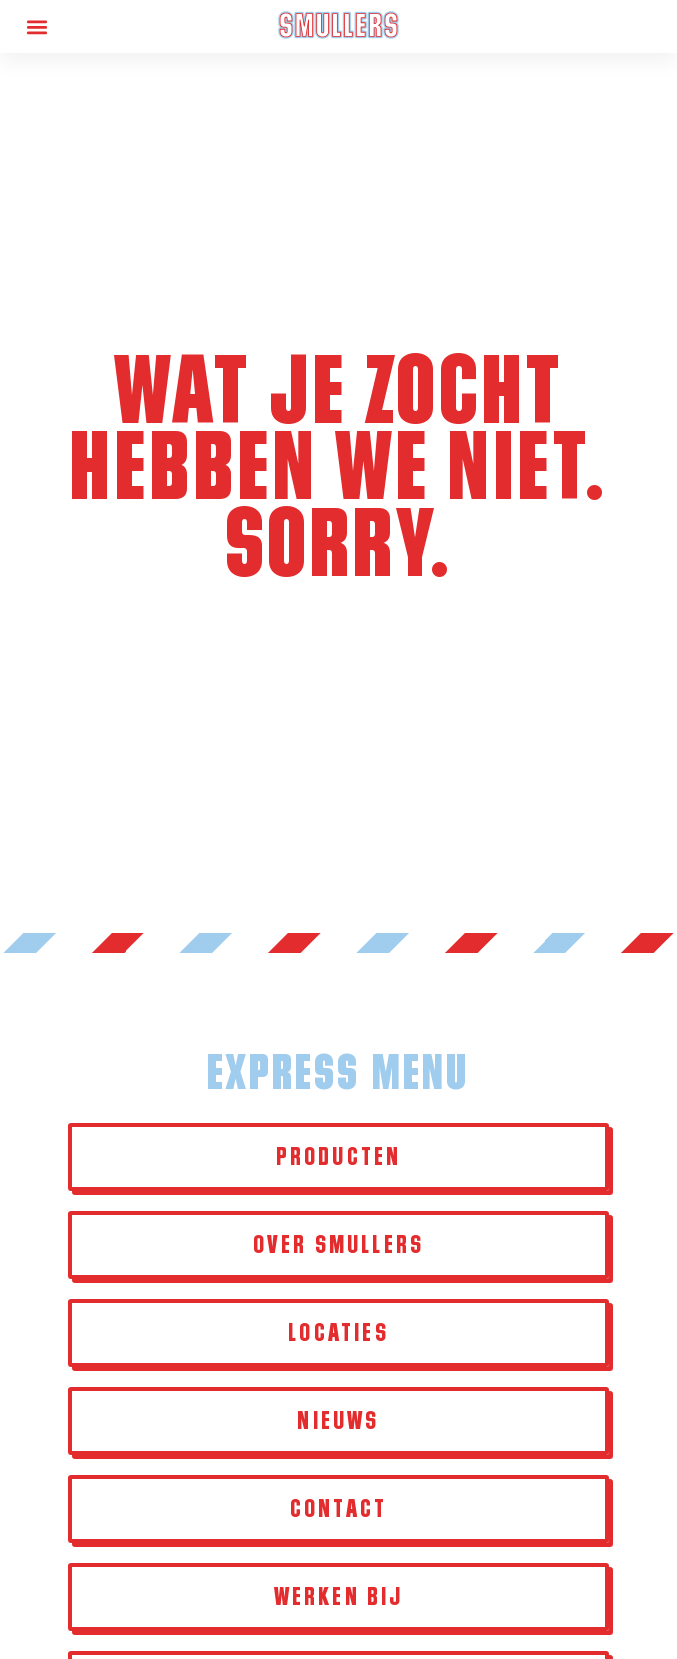 This screenshot has width=677, height=1659. I want to click on [button], so click(36, 26).